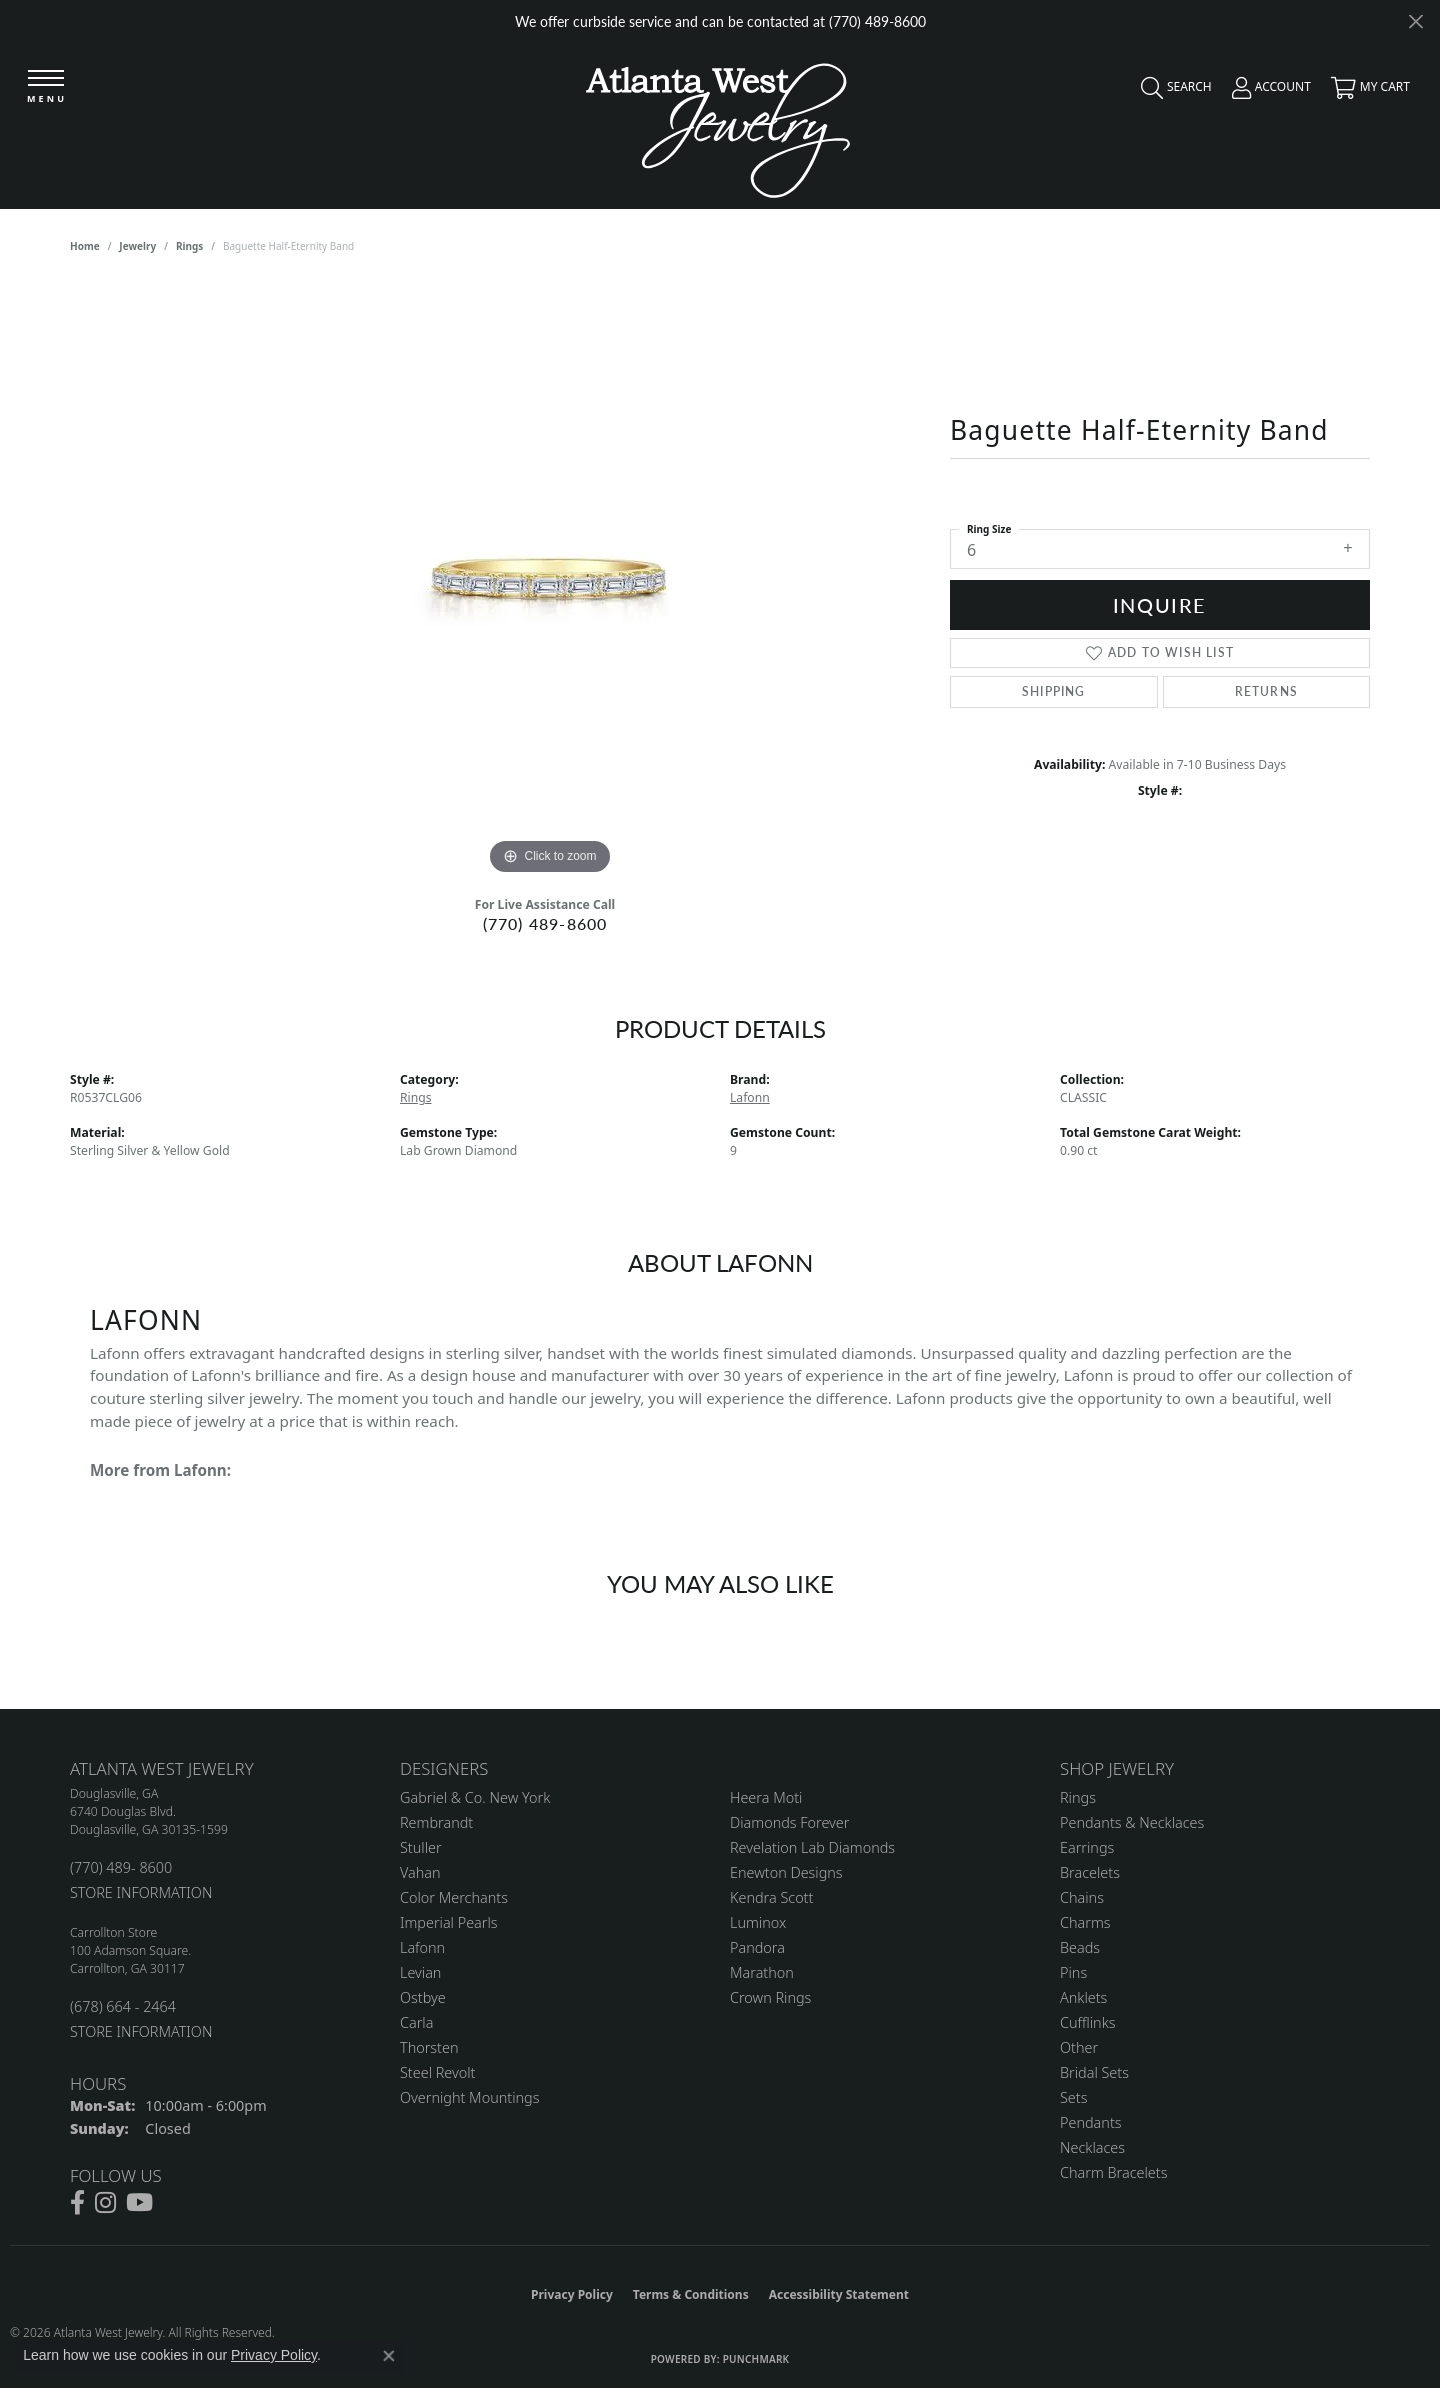 Image resolution: width=1440 pixels, height=2388 pixels. I want to click on Pandora, so click(757, 1947).